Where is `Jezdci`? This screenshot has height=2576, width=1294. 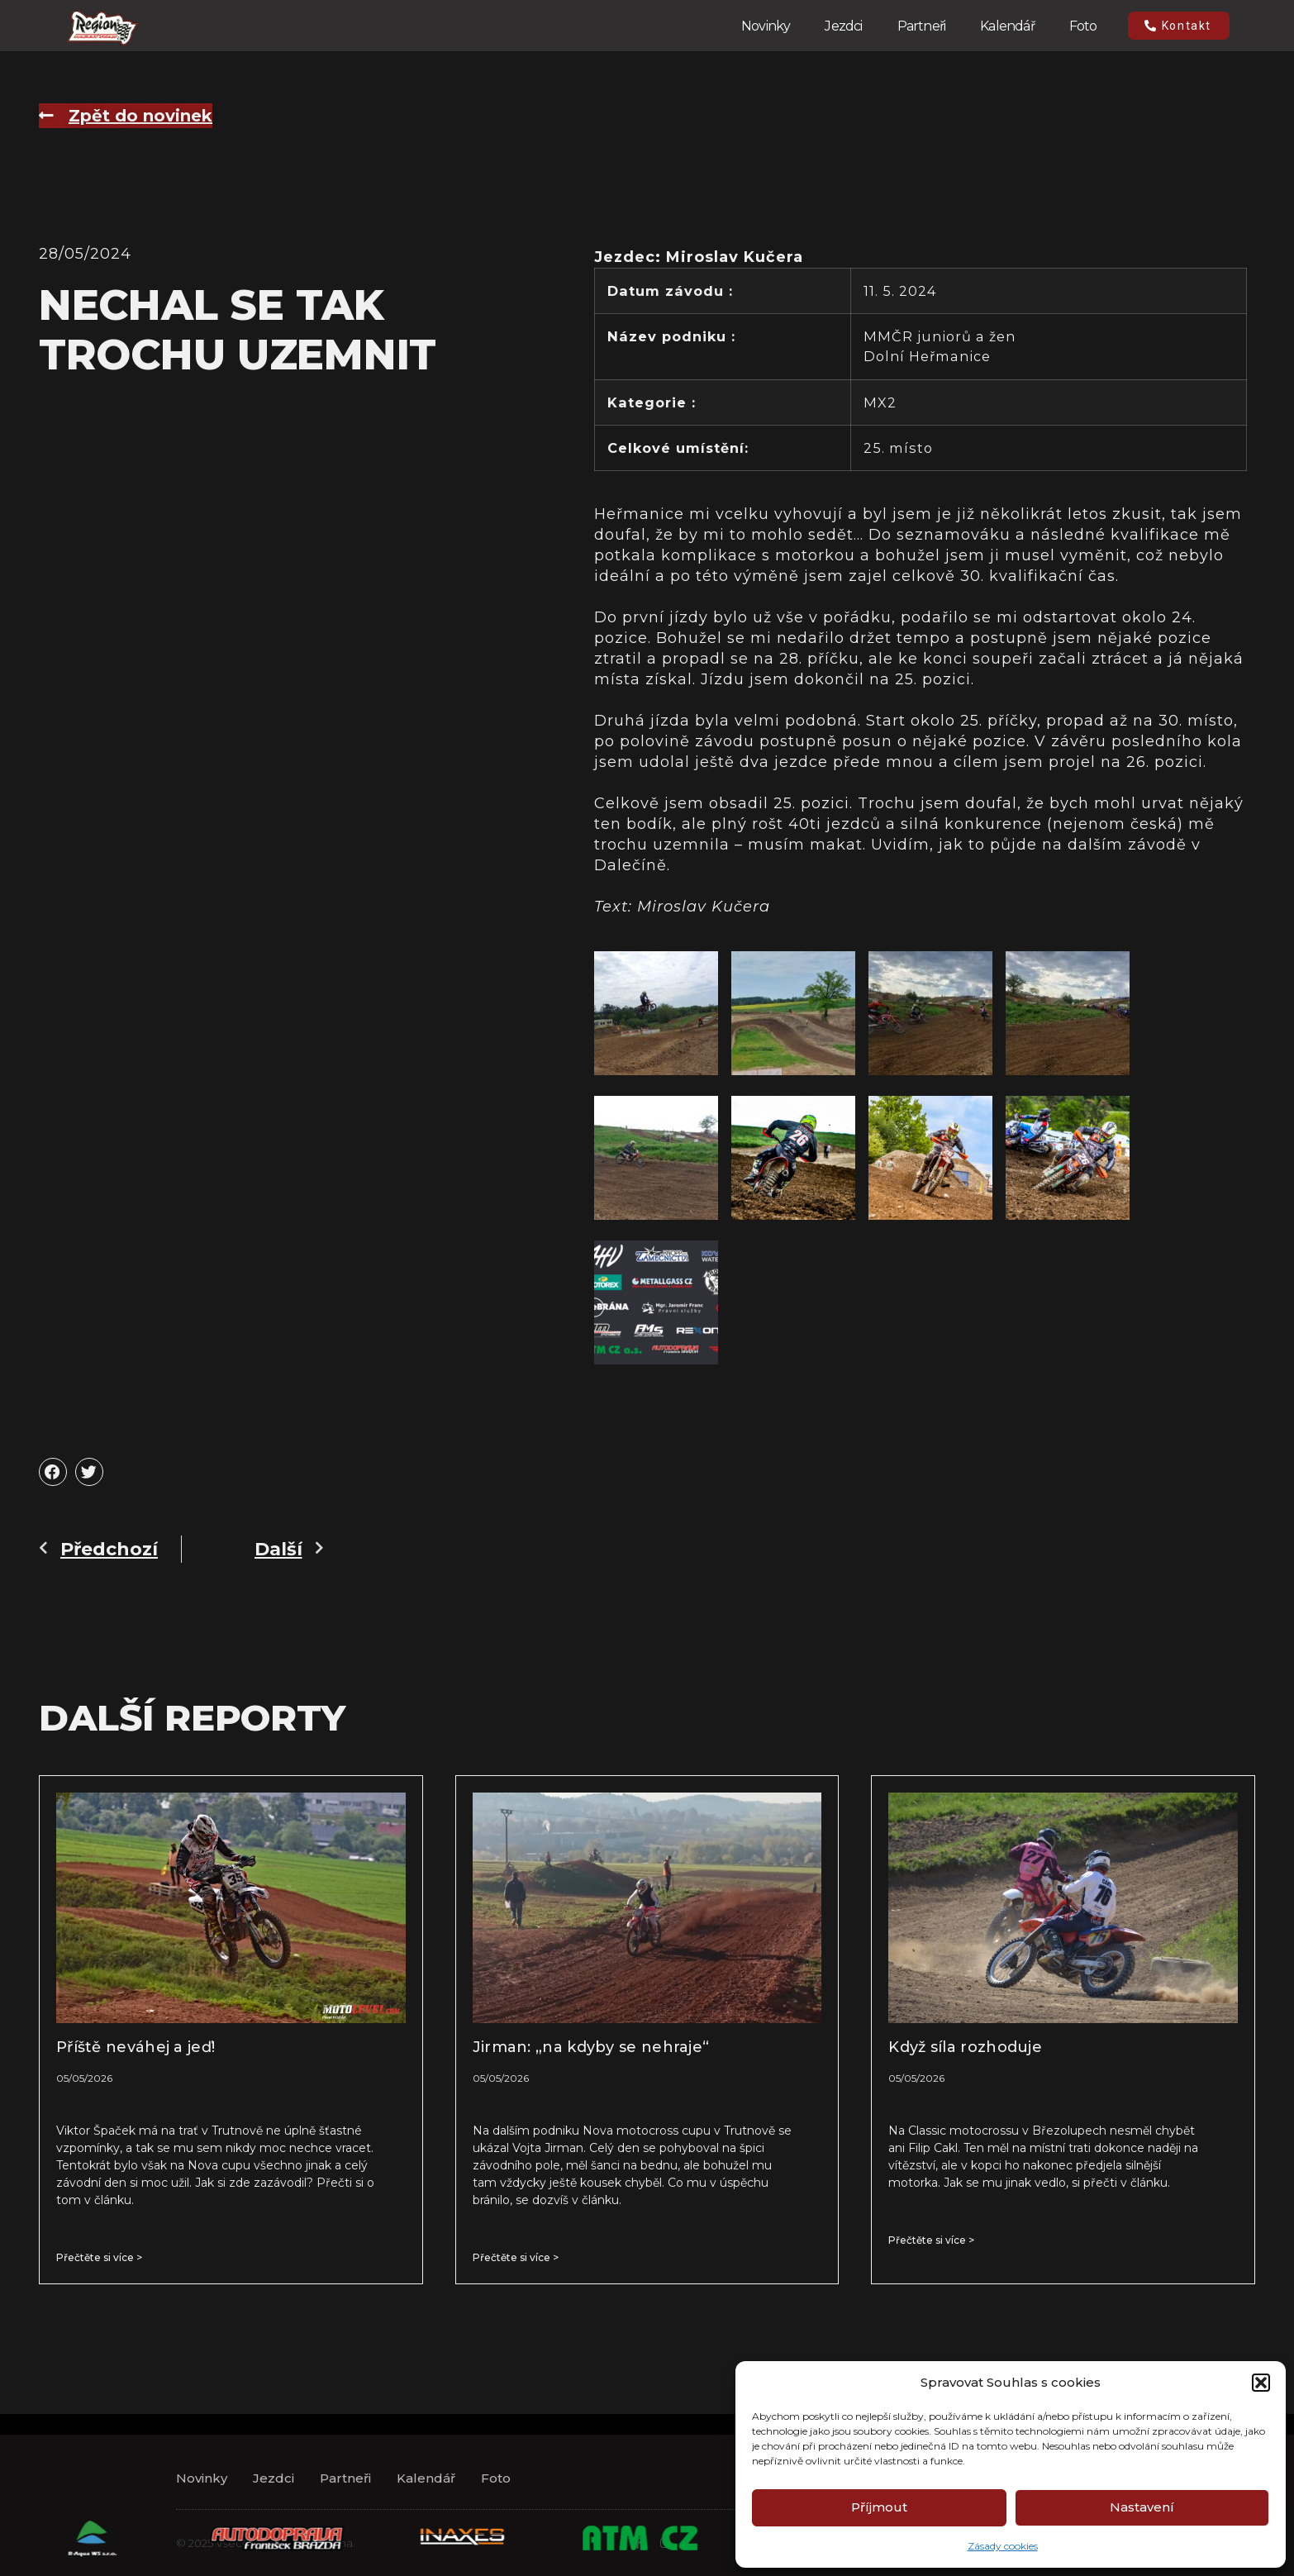 Jezdci is located at coordinates (843, 26).